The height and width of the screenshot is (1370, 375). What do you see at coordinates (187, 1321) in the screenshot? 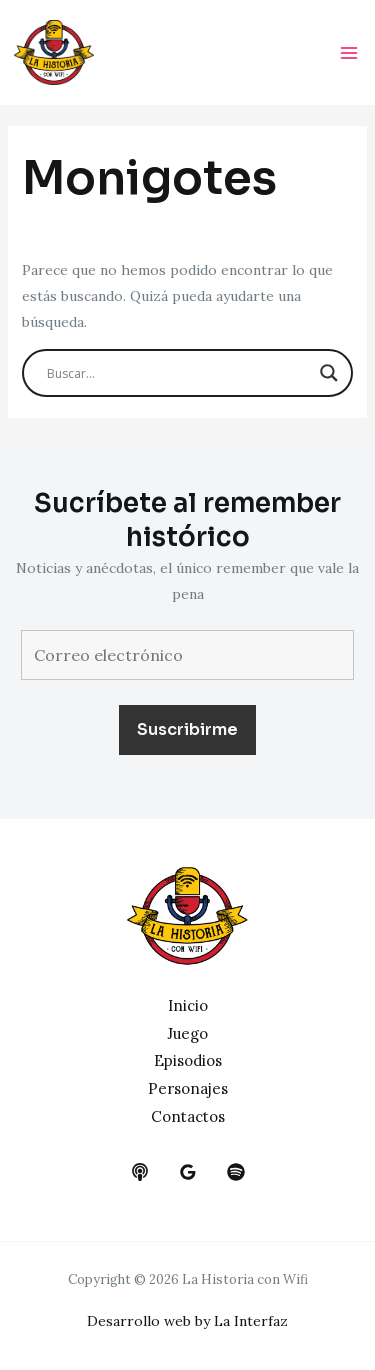
I see `Desarrollo web by La Interfaz` at bounding box center [187, 1321].